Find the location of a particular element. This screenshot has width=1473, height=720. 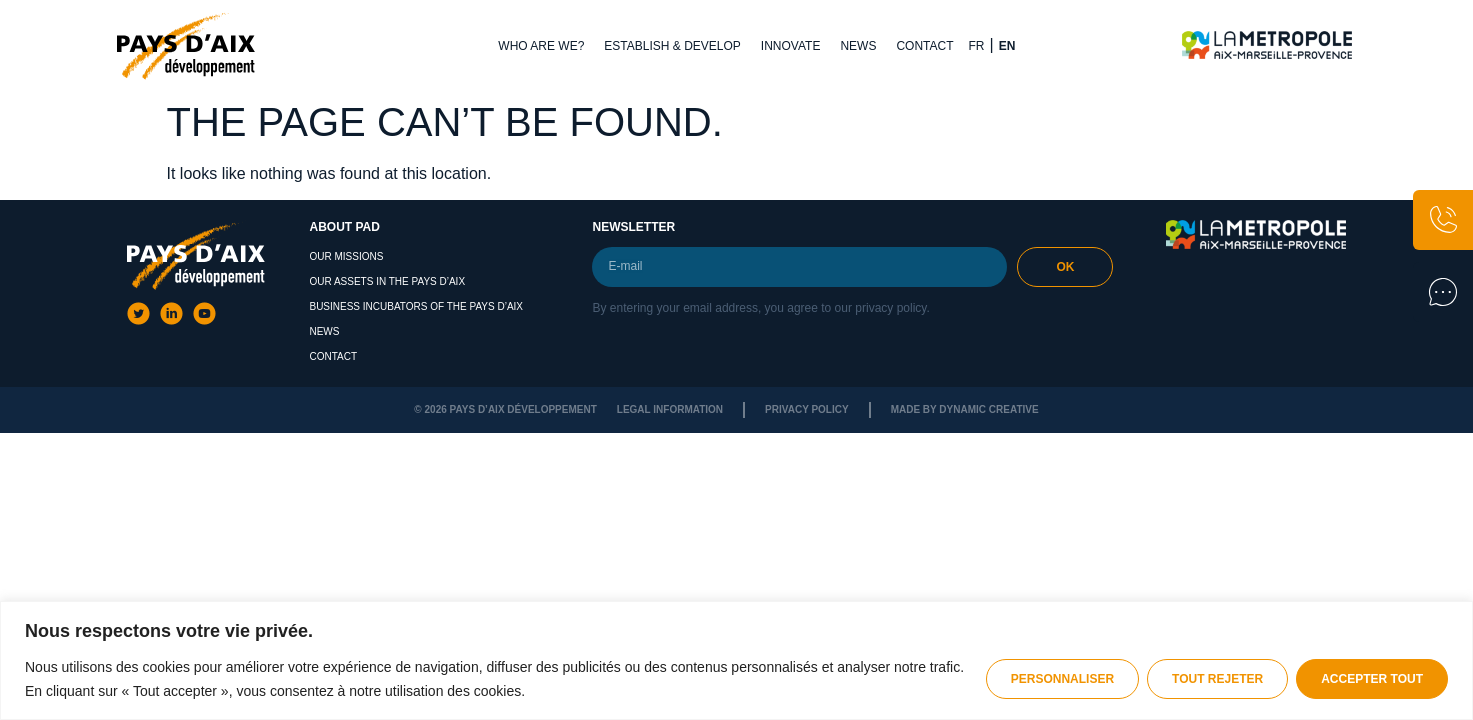

Establish & Develop is located at coordinates (672, 46).